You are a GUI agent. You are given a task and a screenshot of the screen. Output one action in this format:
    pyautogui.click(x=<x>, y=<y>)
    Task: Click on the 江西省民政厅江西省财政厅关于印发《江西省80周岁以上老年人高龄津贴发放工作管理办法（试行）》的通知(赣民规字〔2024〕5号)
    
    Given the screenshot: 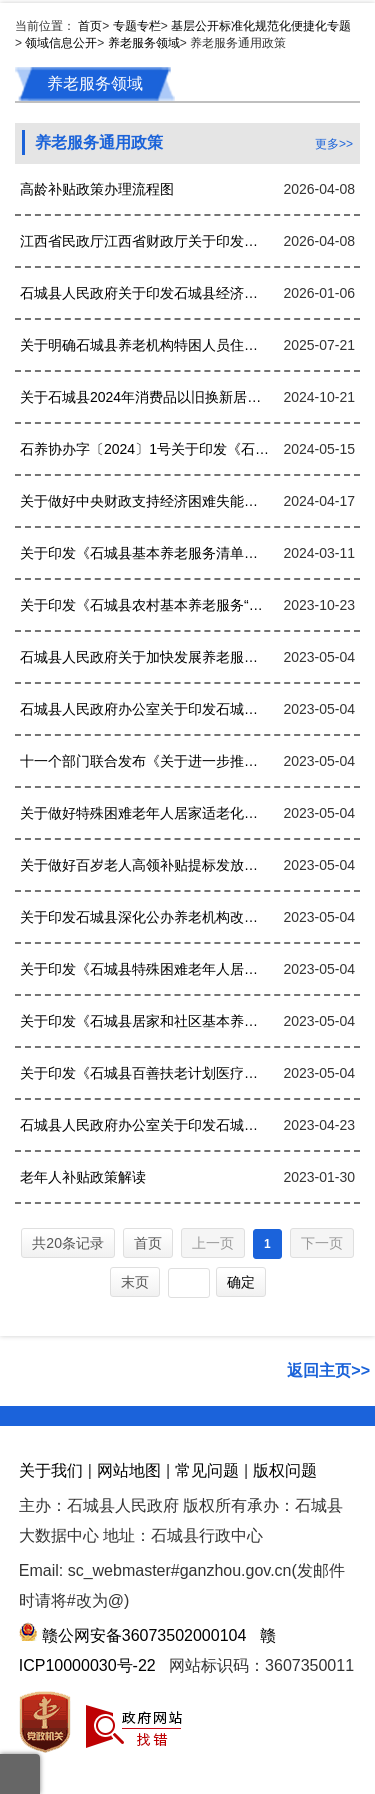 What is the action you would take?
    pyautogui.click(x=144, y=241)
    